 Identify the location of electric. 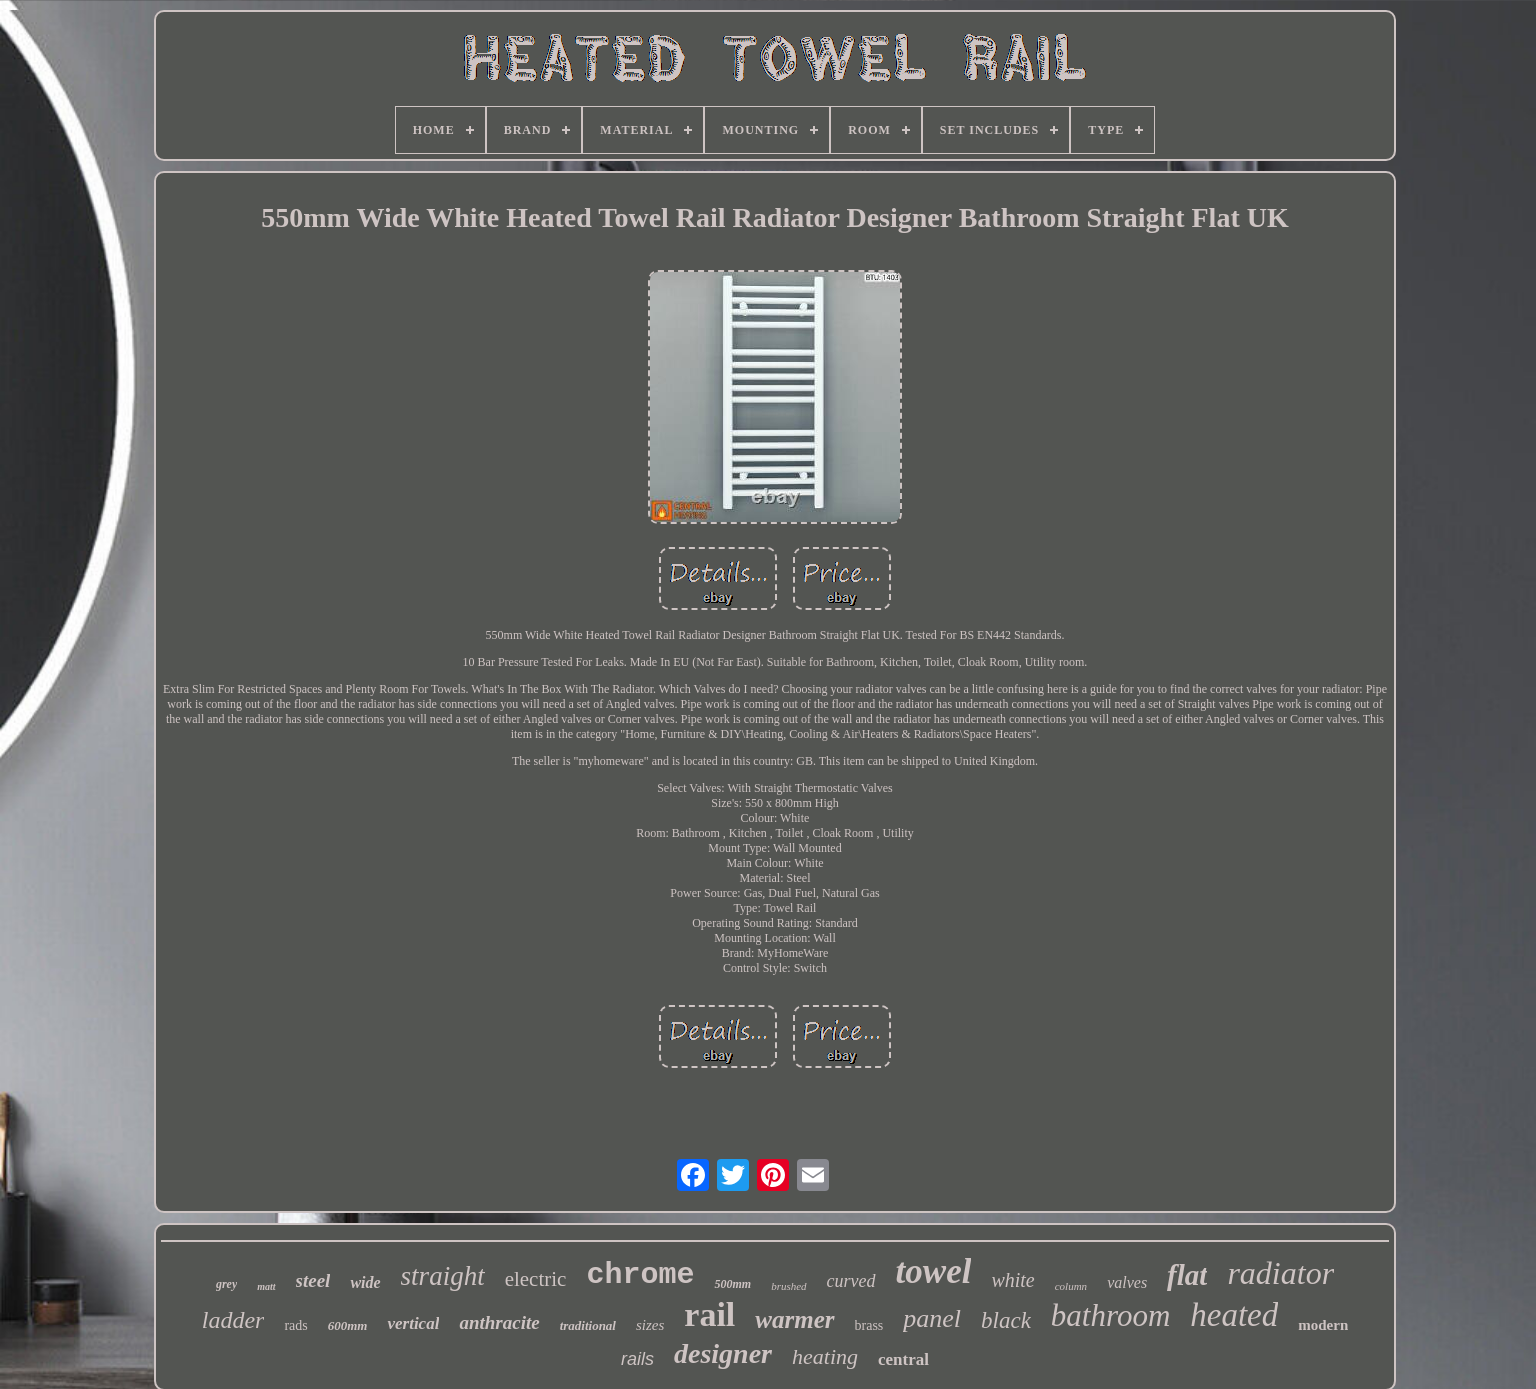
(536, 1279).